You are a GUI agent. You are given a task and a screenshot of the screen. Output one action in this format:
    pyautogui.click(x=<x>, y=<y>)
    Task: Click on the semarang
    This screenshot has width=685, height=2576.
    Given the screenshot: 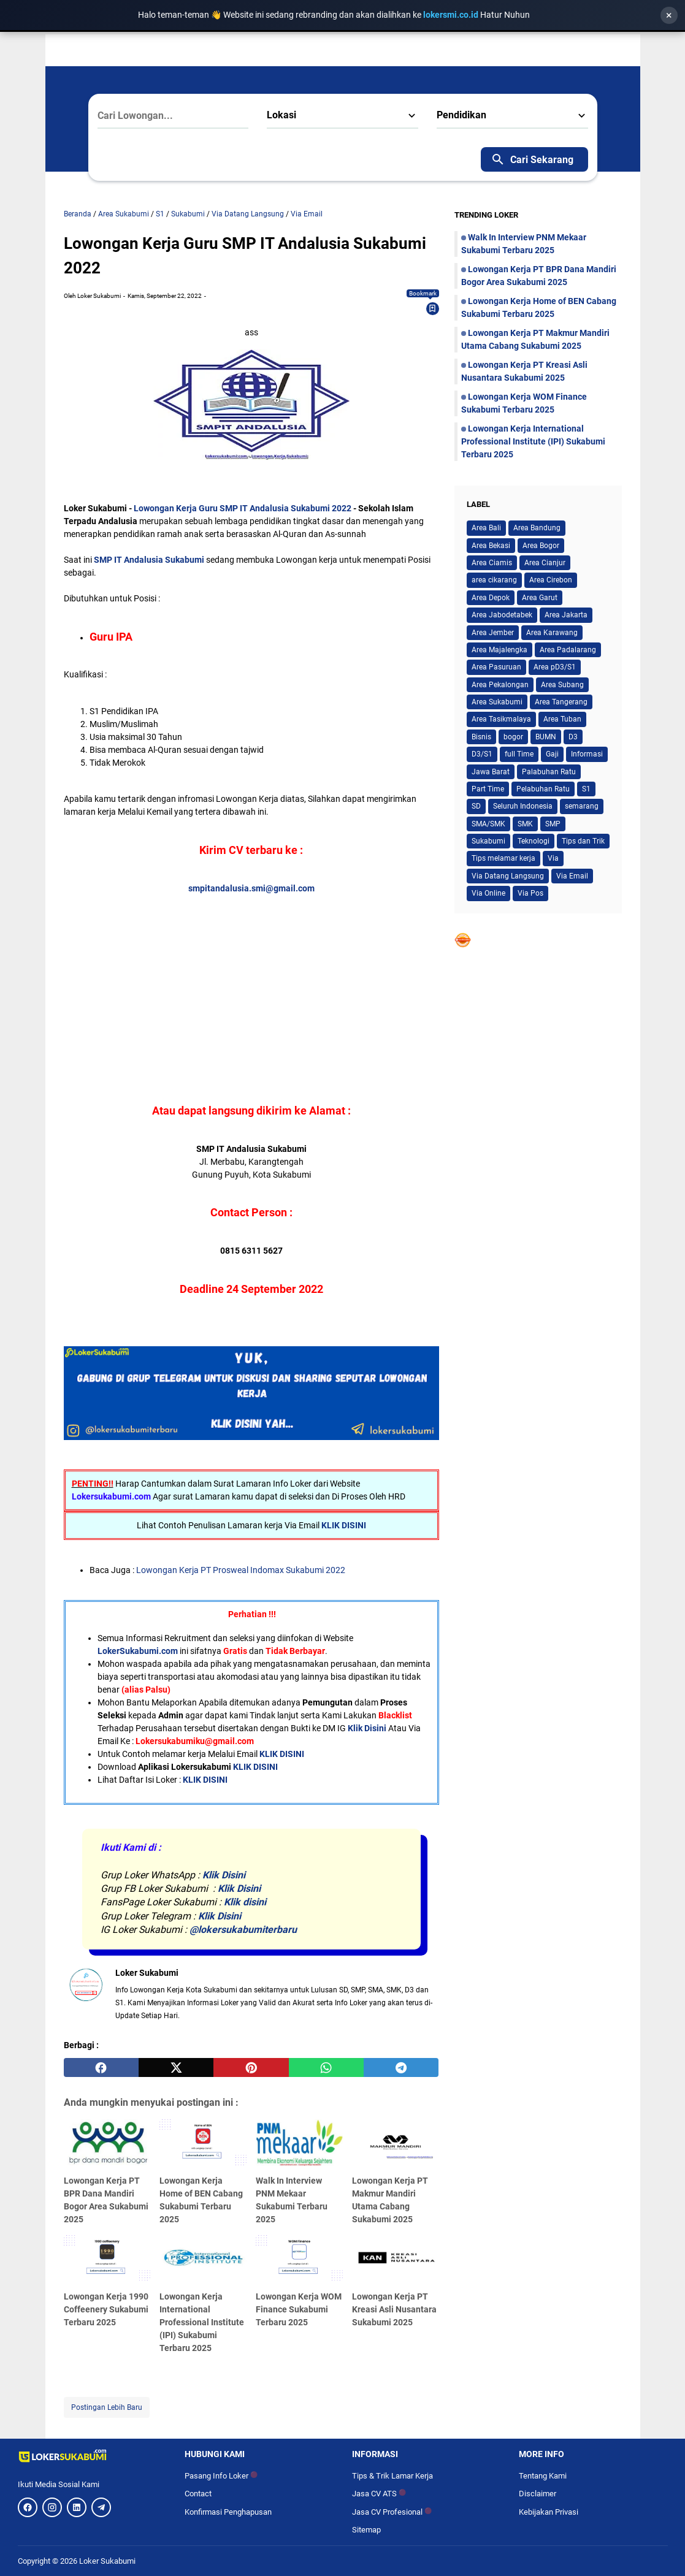 What is the action you would take?
    pyautogui.click(x=582, y=806)
    